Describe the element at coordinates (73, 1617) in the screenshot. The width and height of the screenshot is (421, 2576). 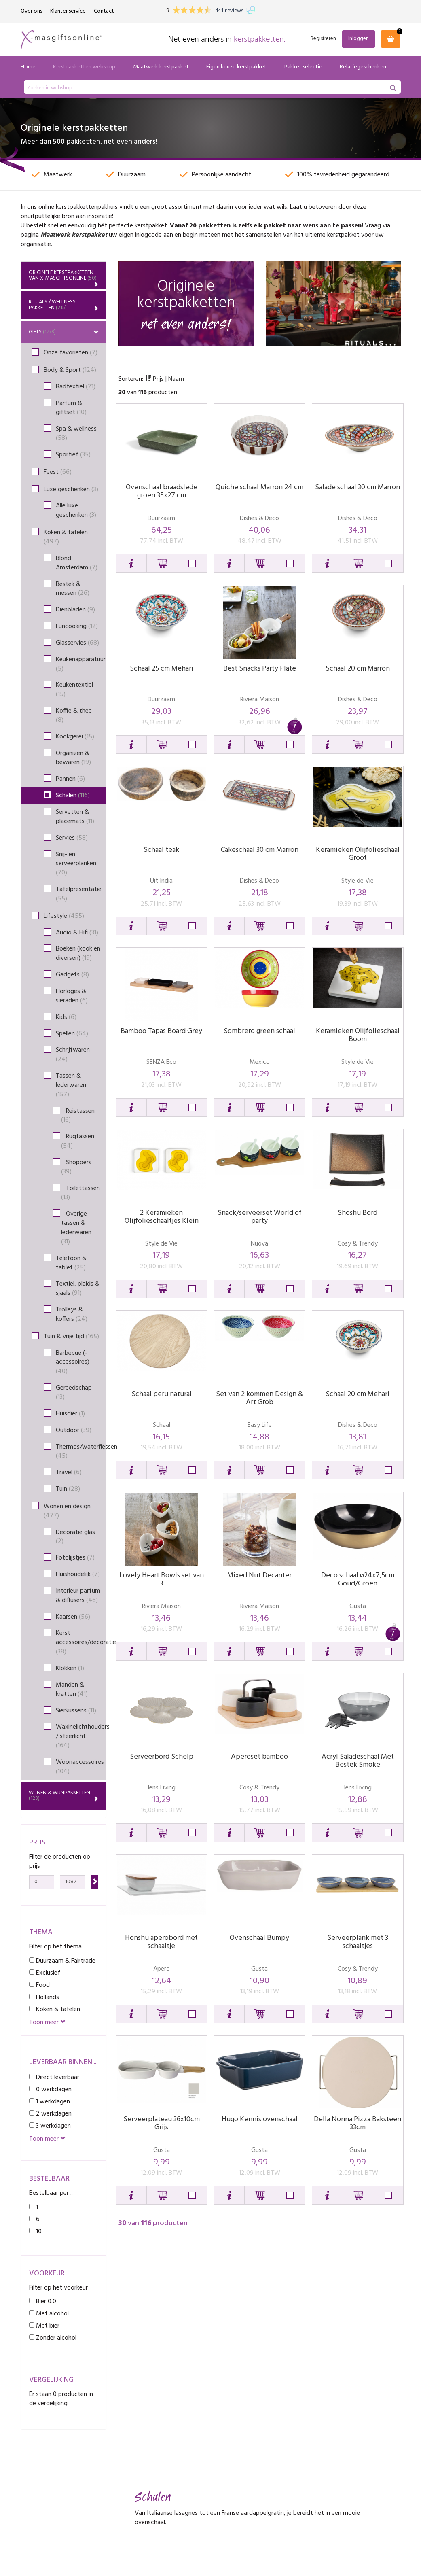
I see `Kaarsen` at that location.